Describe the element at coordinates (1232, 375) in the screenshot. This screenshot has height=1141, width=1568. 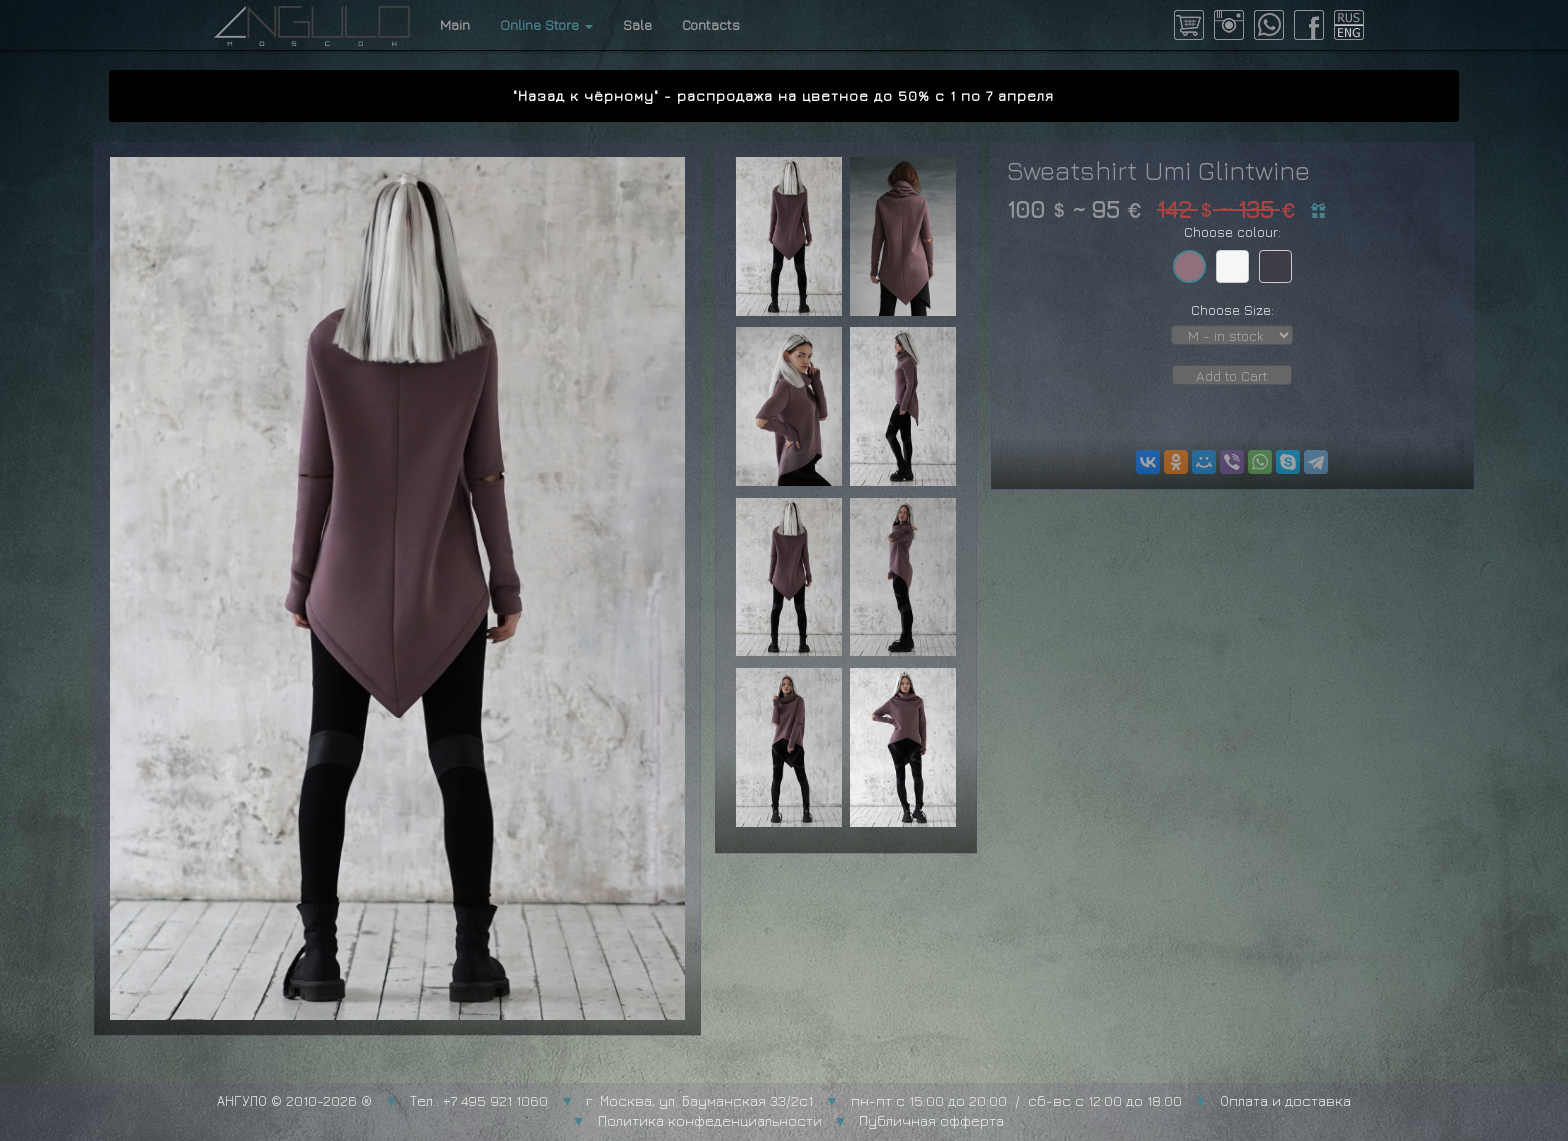
I see `Add to Cart [button]` at that location.